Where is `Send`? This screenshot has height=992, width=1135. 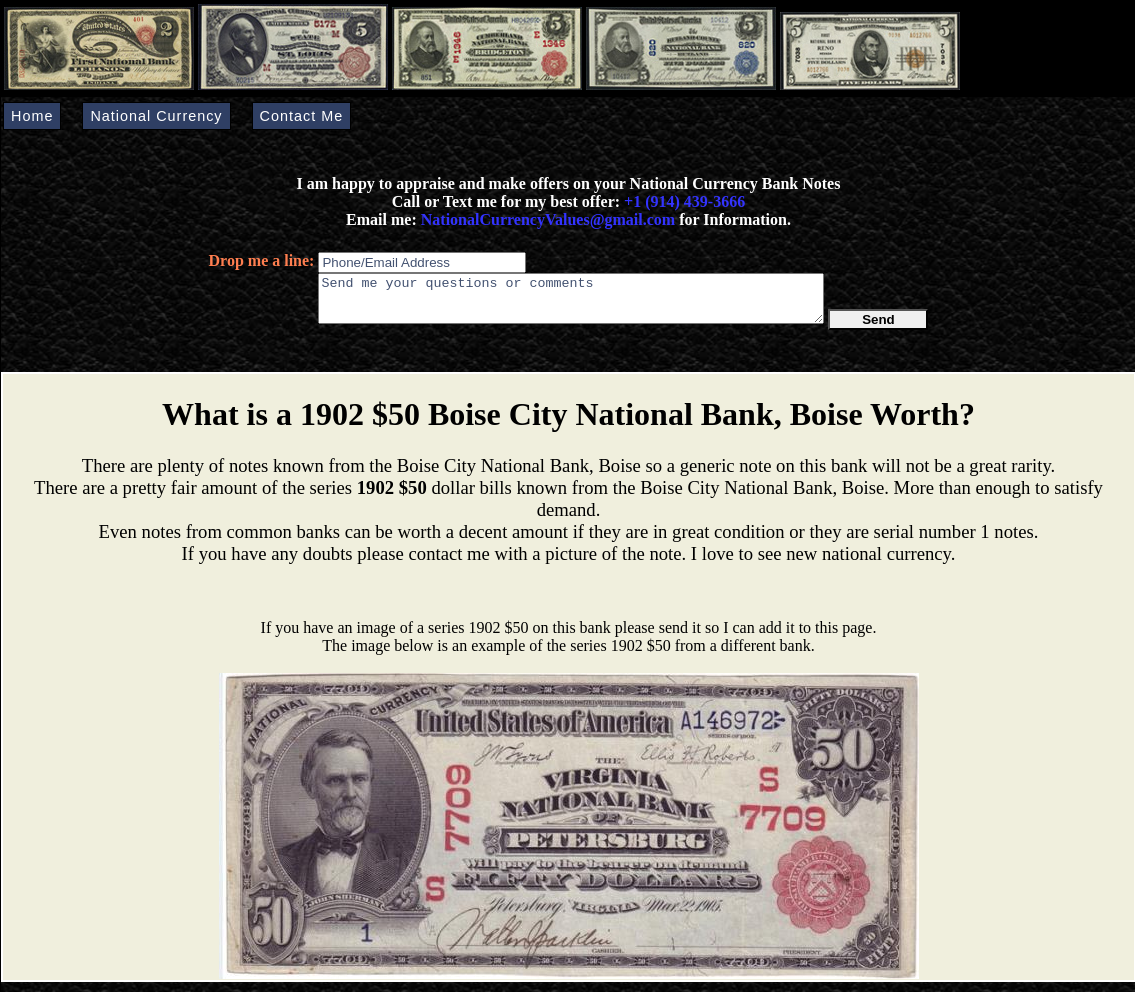
Send is located at coordinates (878, 328).